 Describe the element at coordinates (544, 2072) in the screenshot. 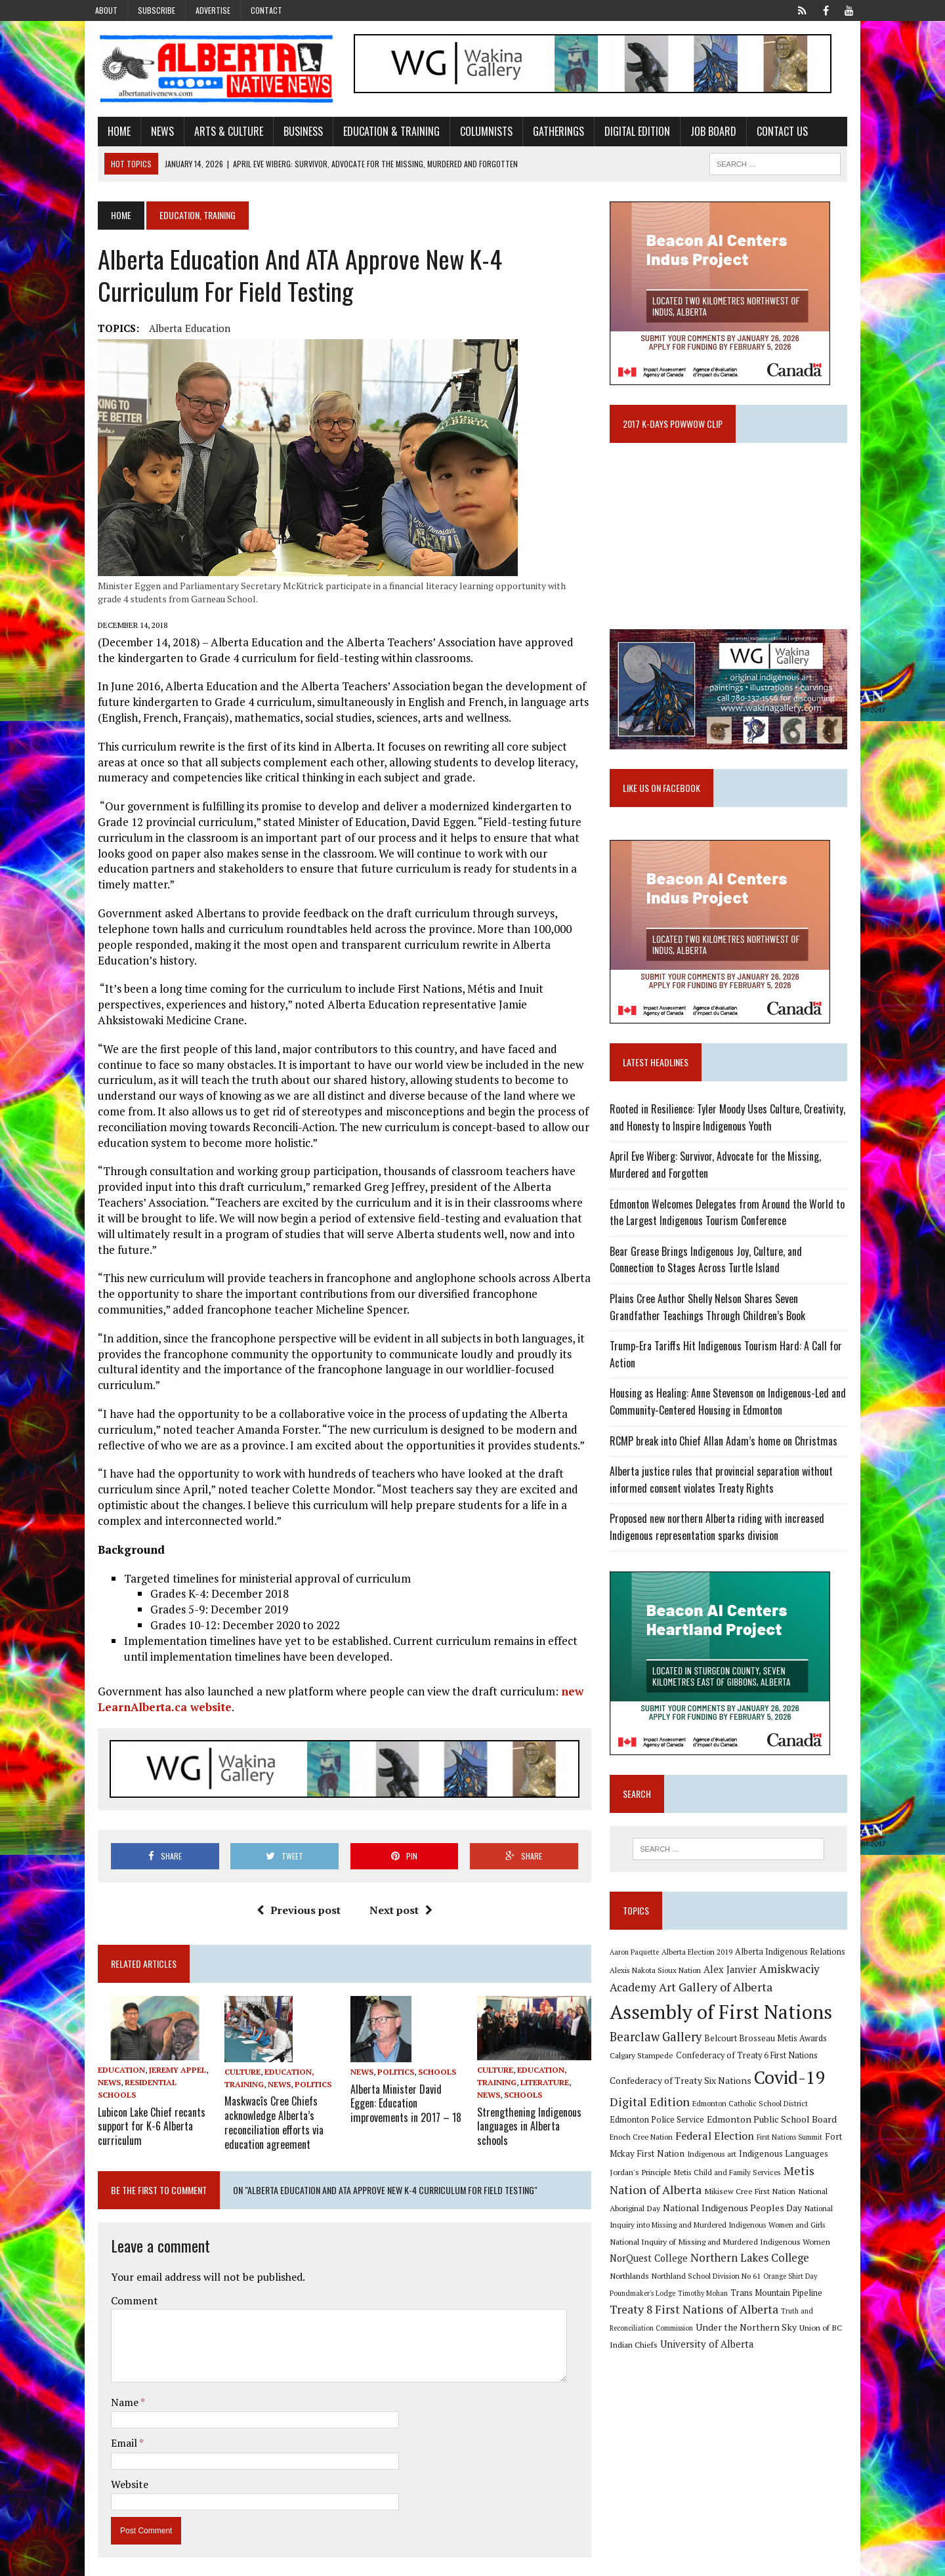

I see `Literature` at that location.